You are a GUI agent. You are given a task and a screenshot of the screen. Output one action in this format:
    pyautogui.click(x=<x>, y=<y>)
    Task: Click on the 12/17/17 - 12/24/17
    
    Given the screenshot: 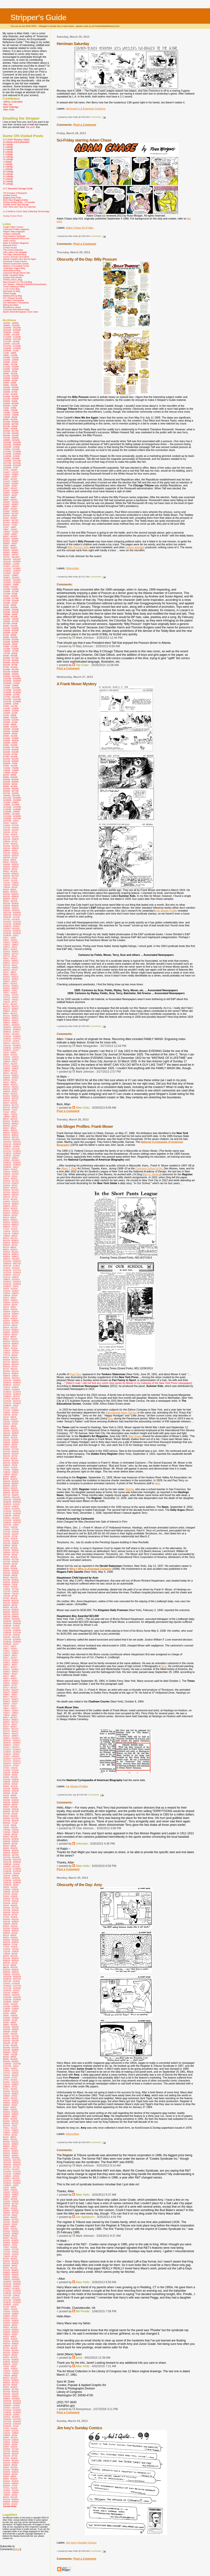 What is the action you would take?
    pyautogui.click(x=12, y=1761)
    